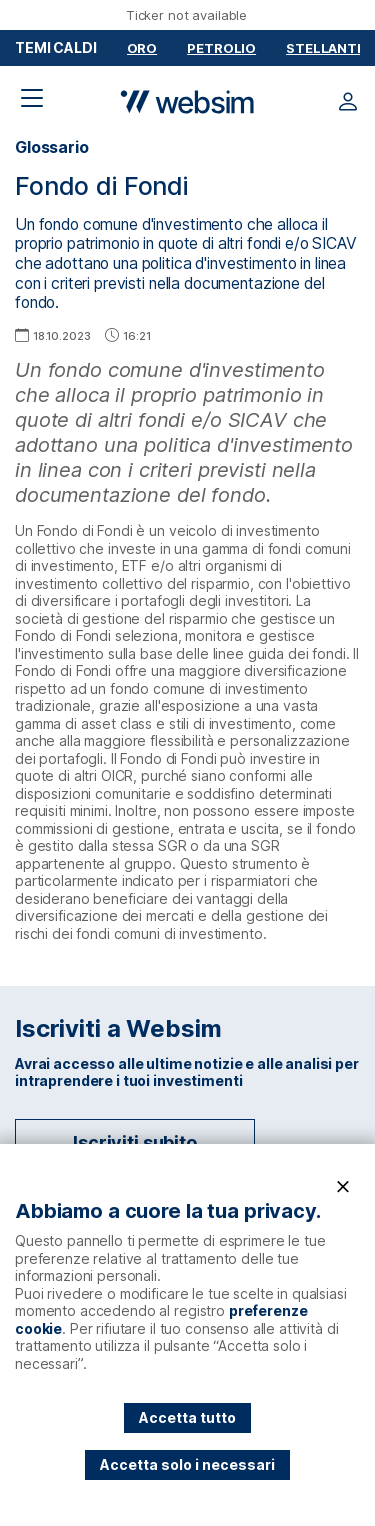 The image size is (375, 1526). What do you see at coordinates (187, 1417) in the screenshot?
I see `Accetta tutto` at bounding box center [187, 1417].